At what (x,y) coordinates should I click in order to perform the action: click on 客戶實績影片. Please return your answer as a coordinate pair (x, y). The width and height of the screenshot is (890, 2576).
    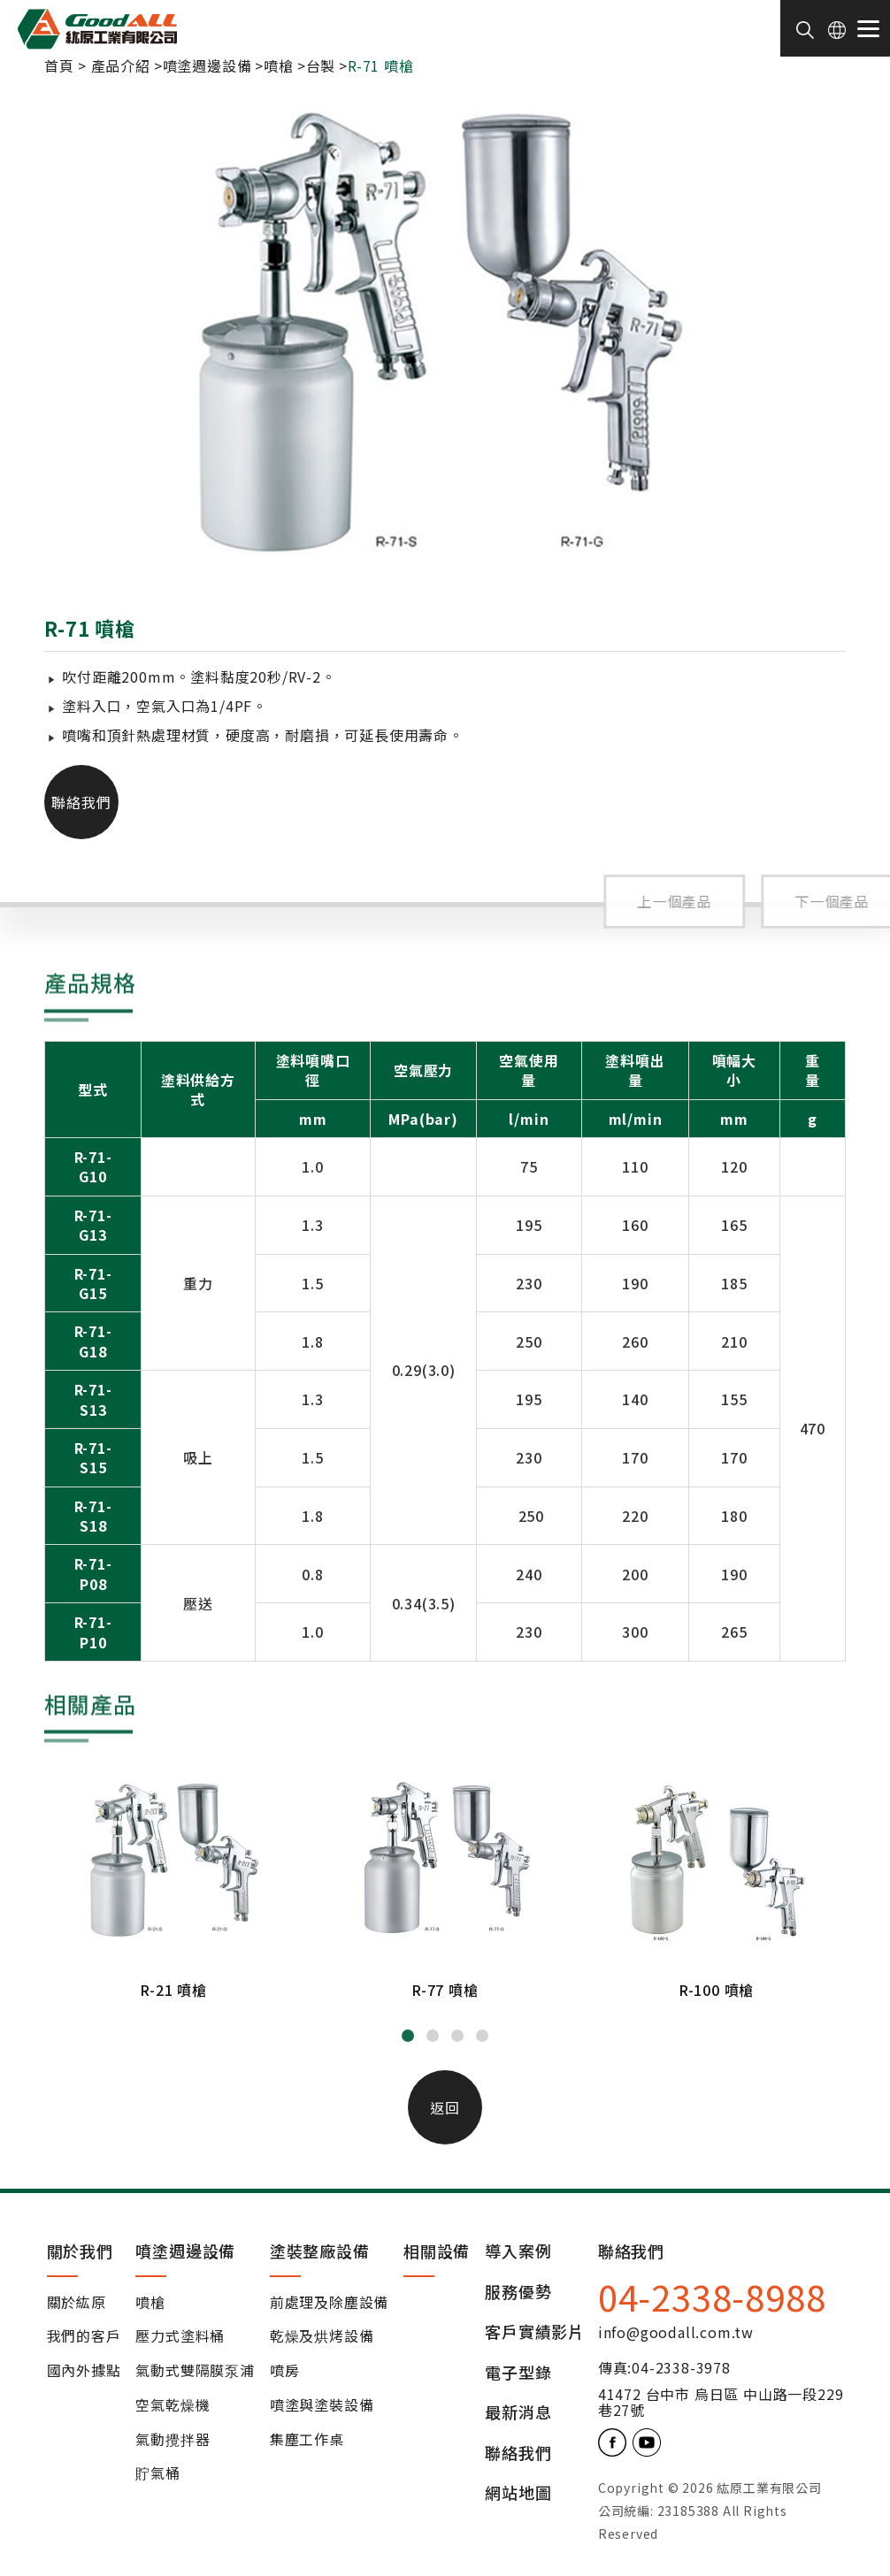
    Looking at the image, I should click on (535, 2332).